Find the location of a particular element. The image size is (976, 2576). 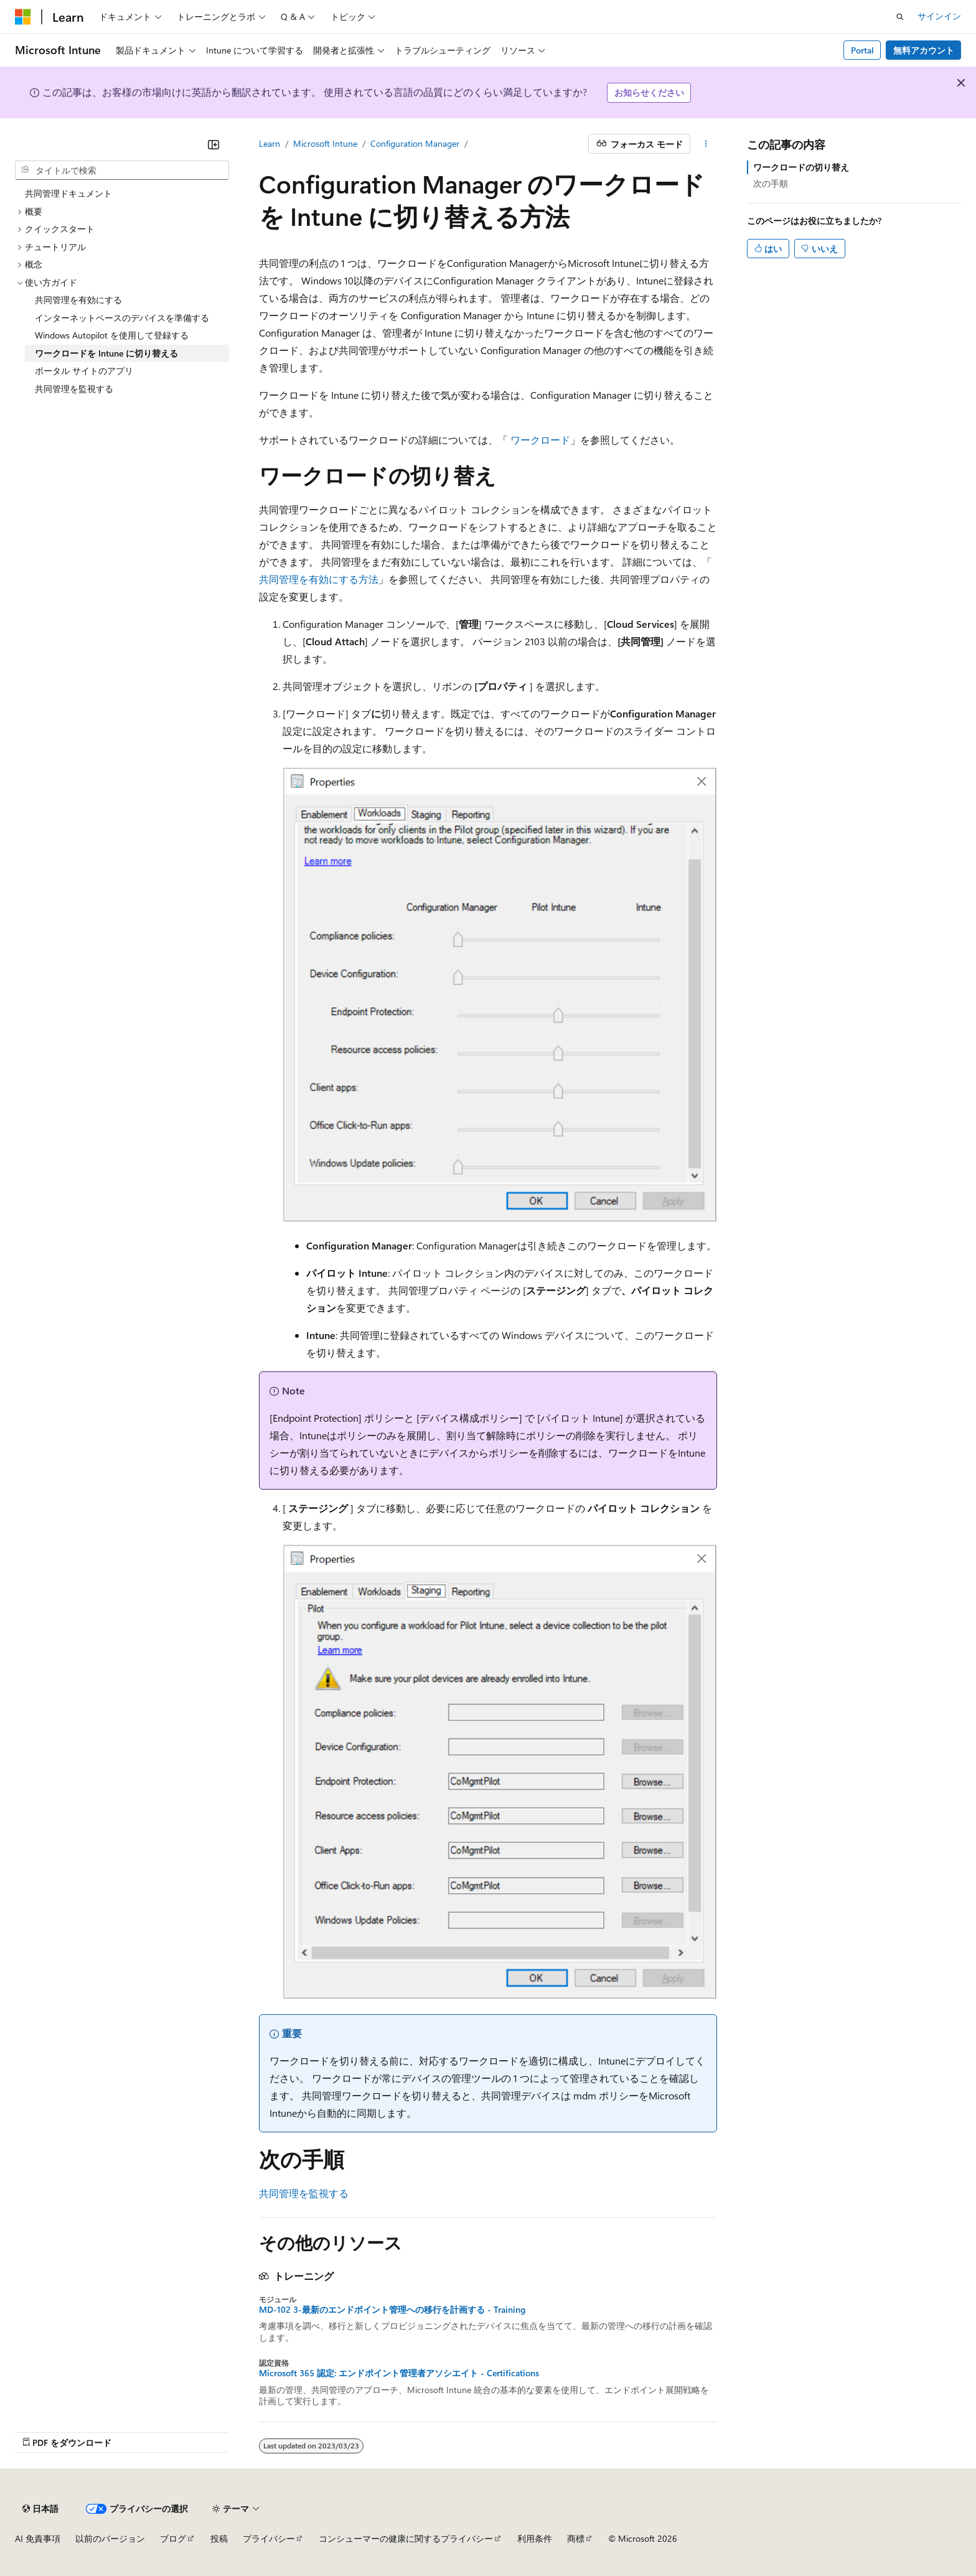

[Microsoft] is located at coordinates (23, 17).